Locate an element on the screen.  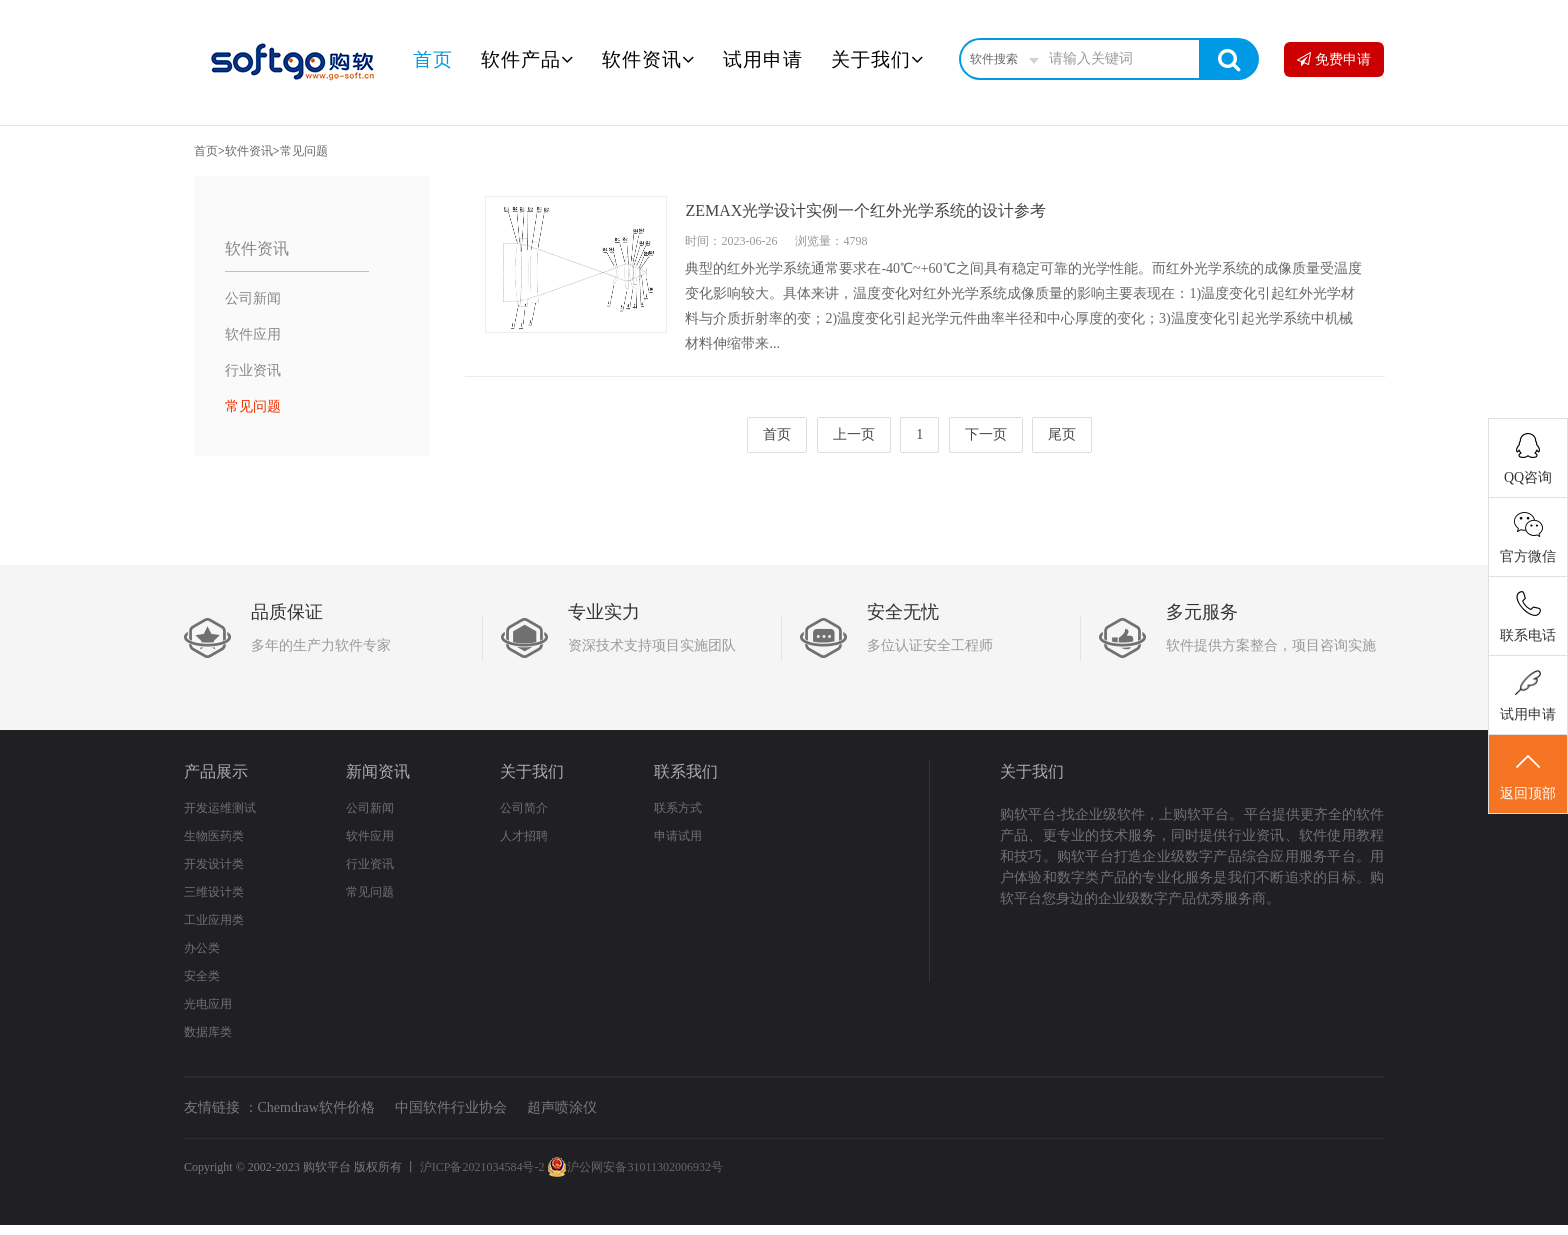
联系方式 is located at coordinates (678, 808).